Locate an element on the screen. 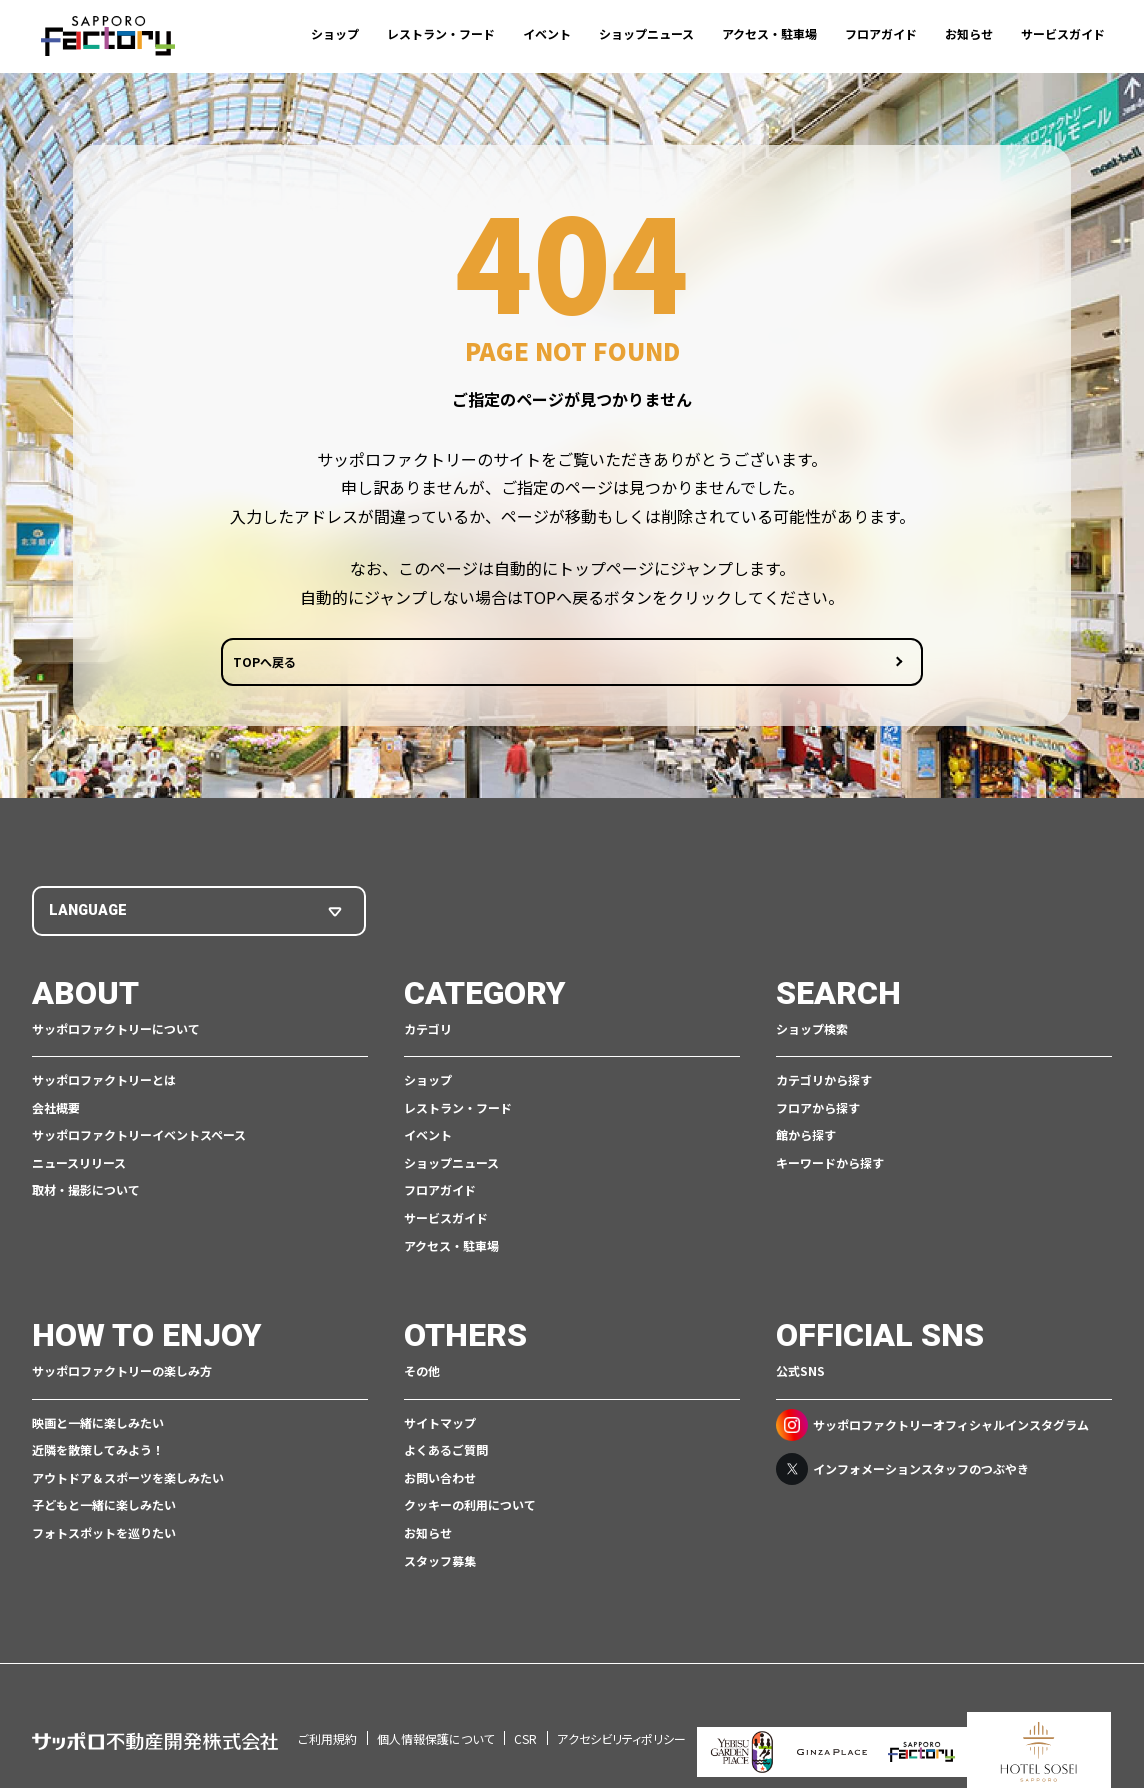 The width and height of the screenshot is (1144, 1788). 個人情報保護について is located at coordinates (435, 1714).